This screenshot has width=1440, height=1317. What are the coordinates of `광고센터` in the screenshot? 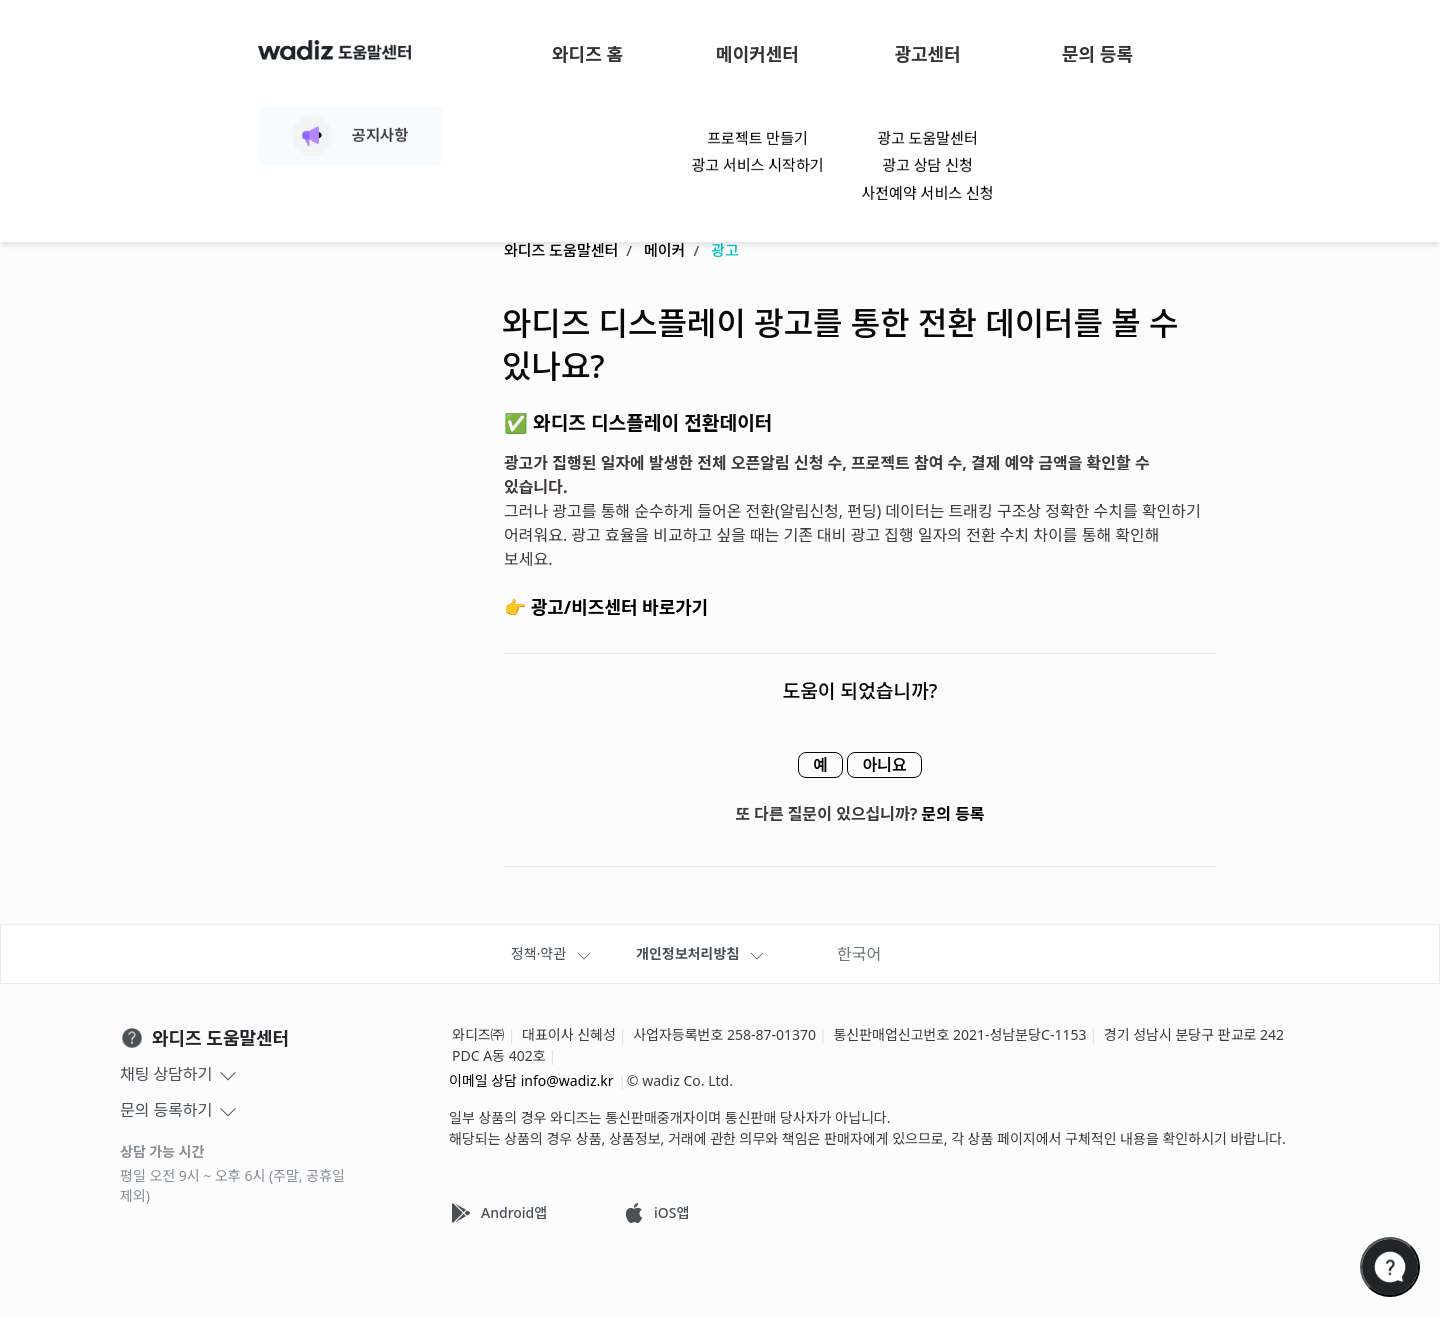 It's located at (927, 54).